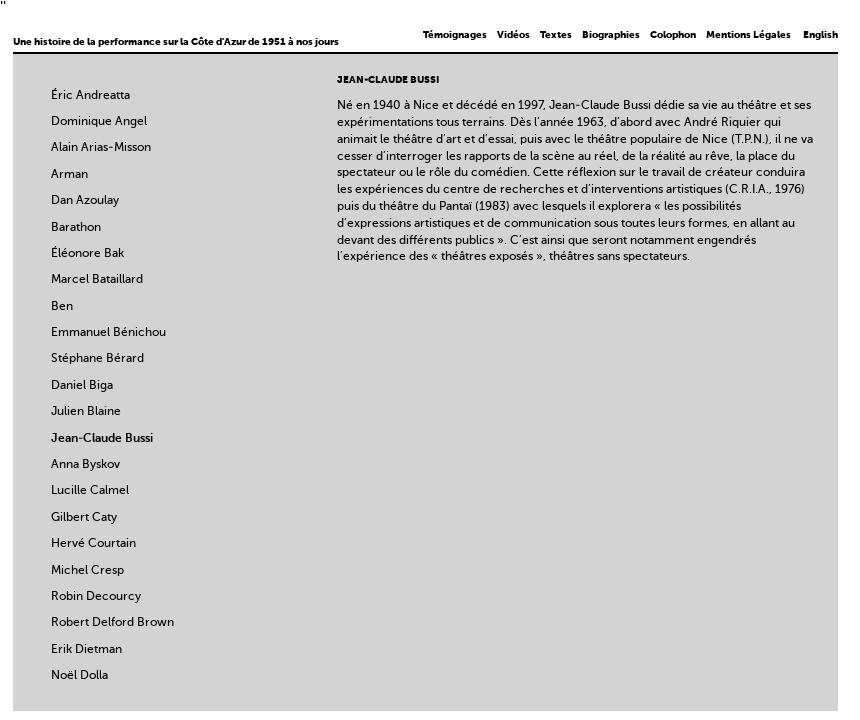  Describe the element at coordinates (513, 35) in the screenshot. I see `Vidéos` at that location.